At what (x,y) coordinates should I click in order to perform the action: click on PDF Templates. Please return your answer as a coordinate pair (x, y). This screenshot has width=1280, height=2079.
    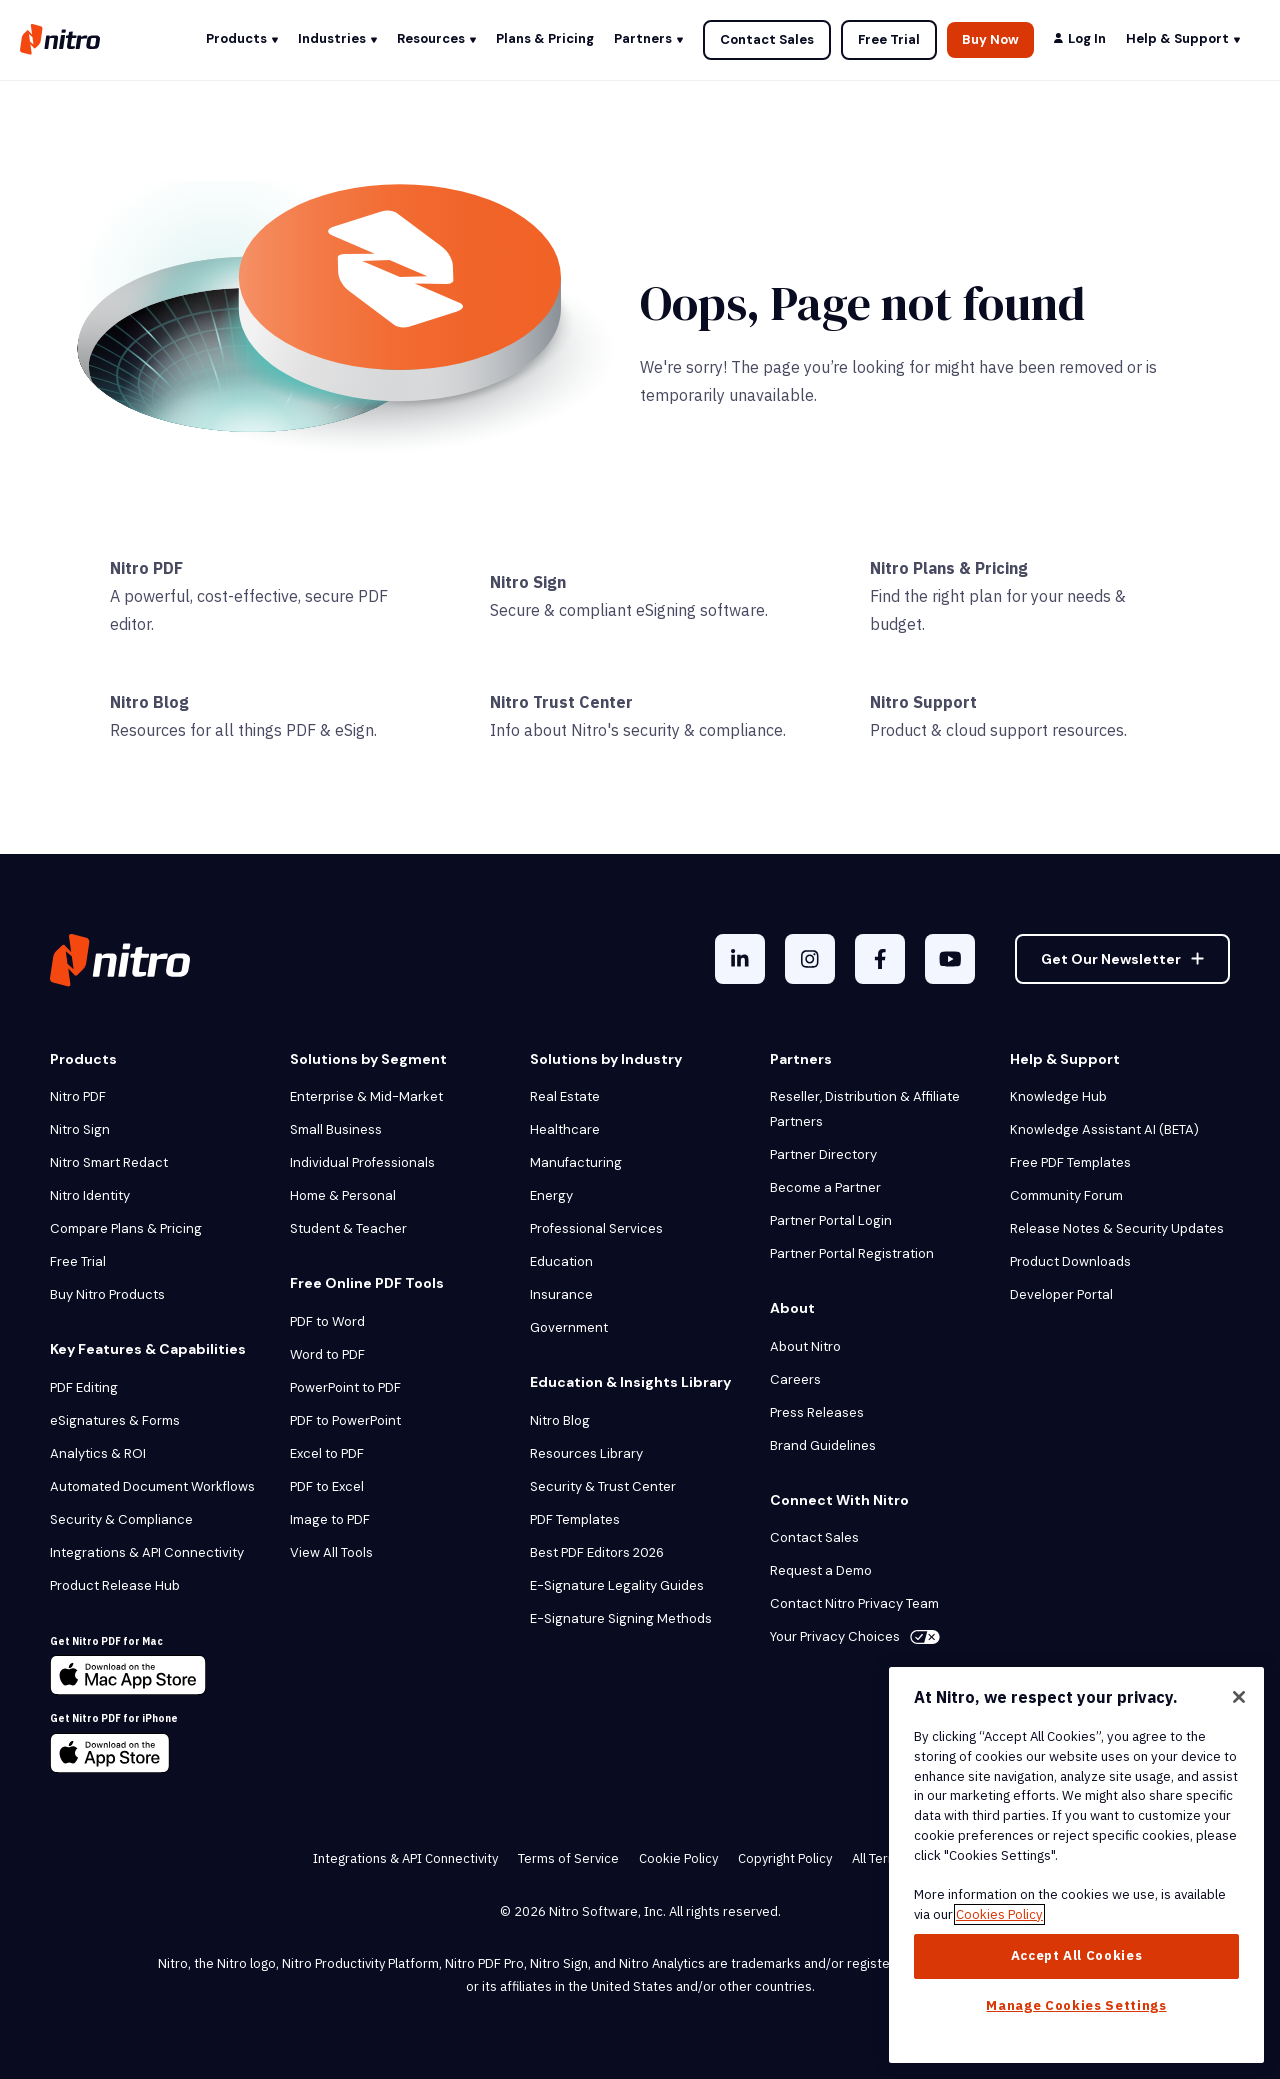
    Looking at the image, I should click on (575, 1519).